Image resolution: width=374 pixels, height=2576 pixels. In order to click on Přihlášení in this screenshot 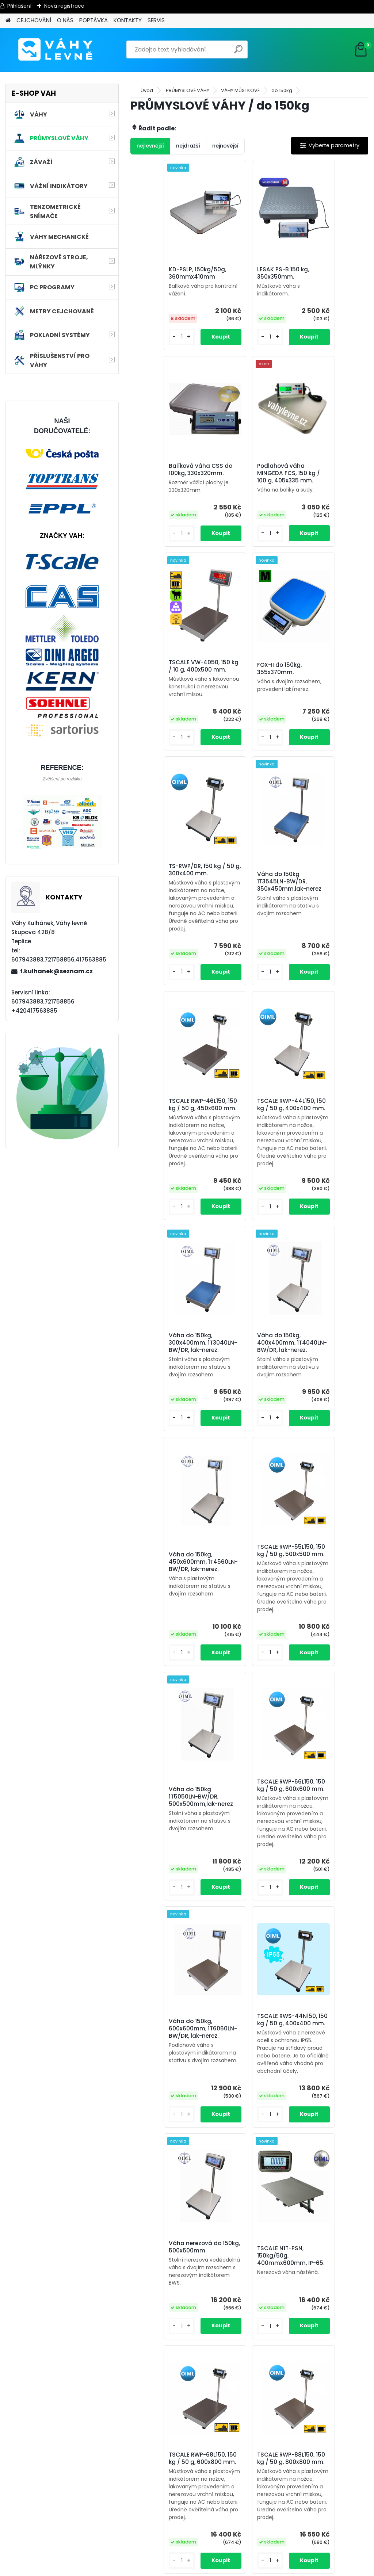, I will do `click(19, 5)`.